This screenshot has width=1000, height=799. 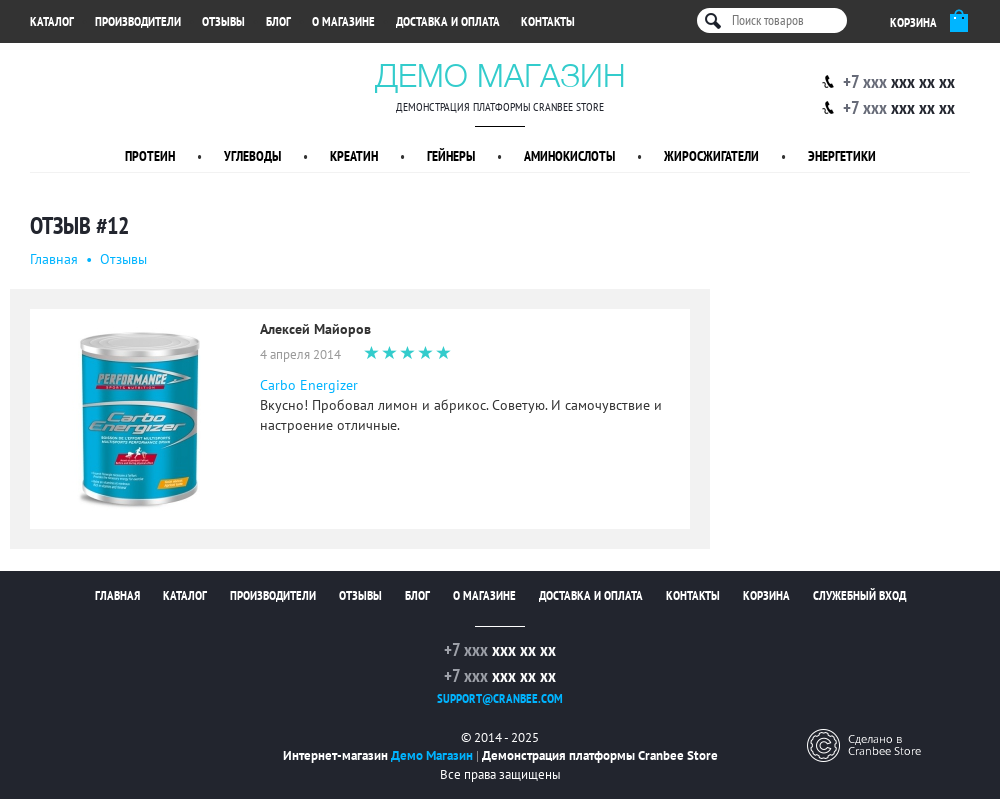 I want to click on Углеводы, so click(x=252, y=156).